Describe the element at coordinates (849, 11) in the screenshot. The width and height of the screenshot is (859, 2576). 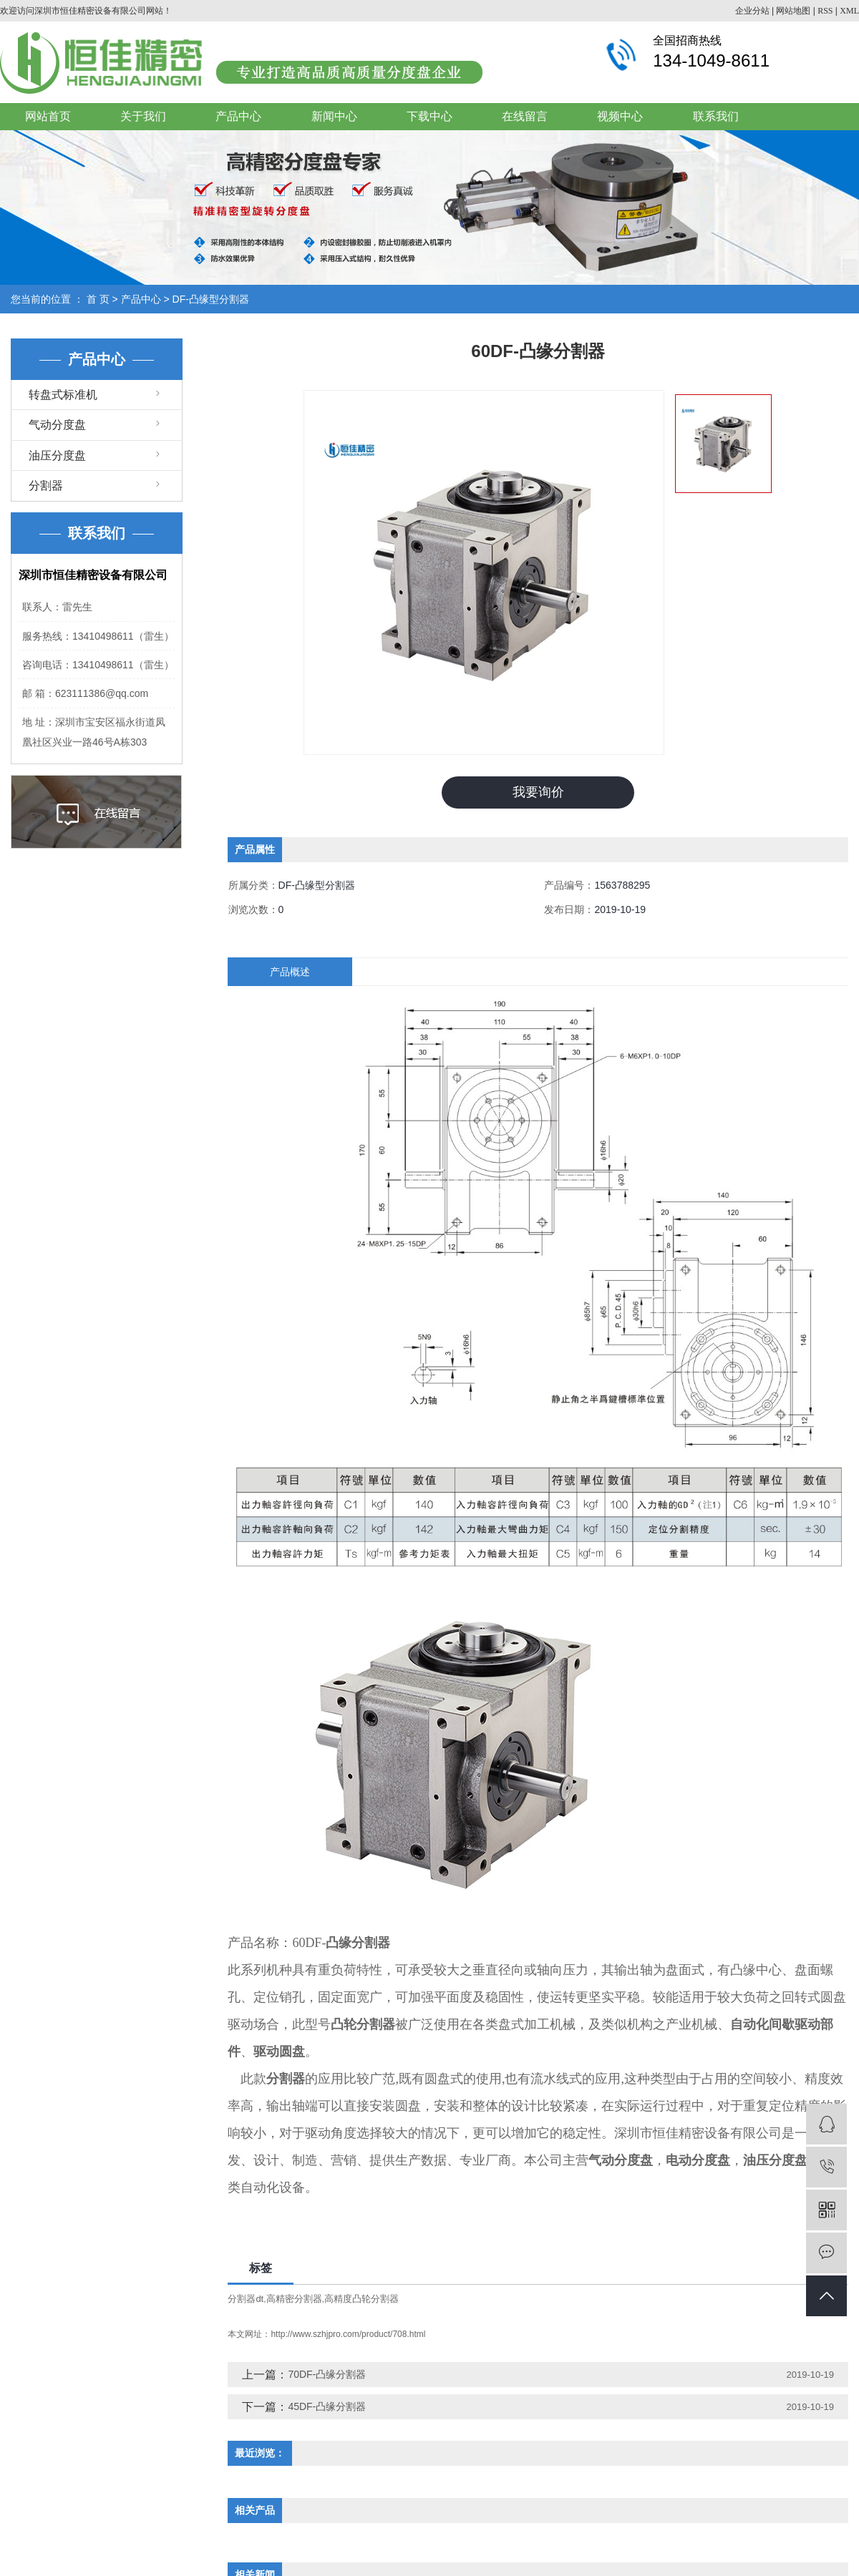
I see `XML` at that location.